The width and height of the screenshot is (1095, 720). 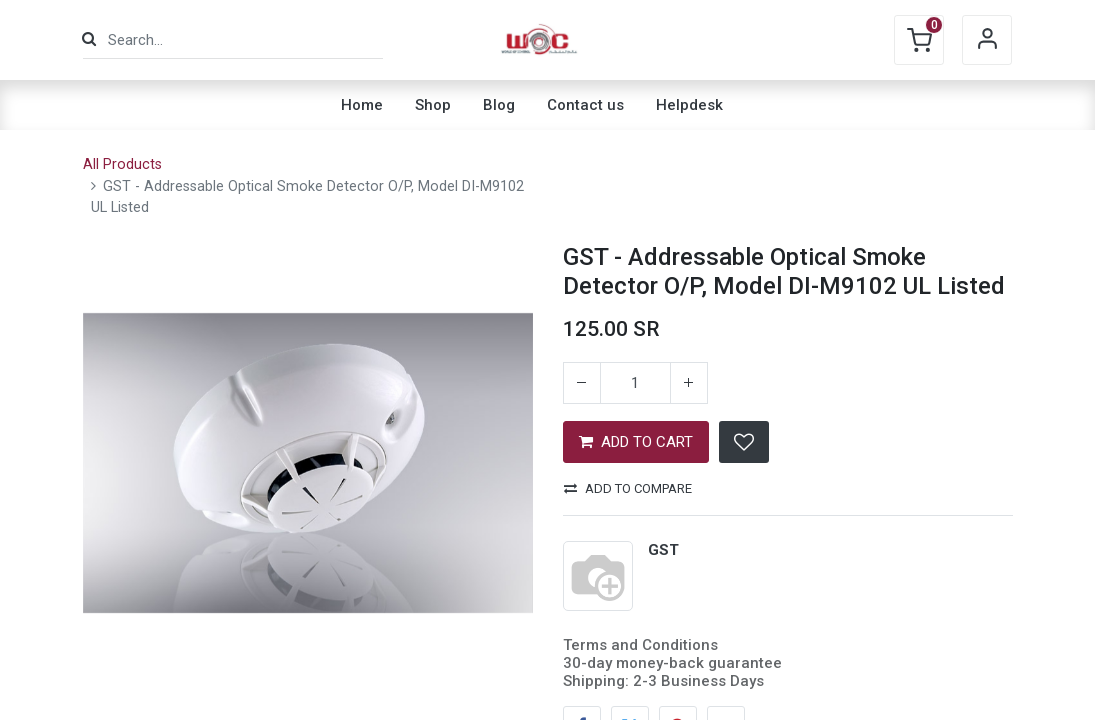 What do you see at coordinates (640, 645) in the screenshot?
I see `Terms and Conditions` at bounding box center [640, 645].